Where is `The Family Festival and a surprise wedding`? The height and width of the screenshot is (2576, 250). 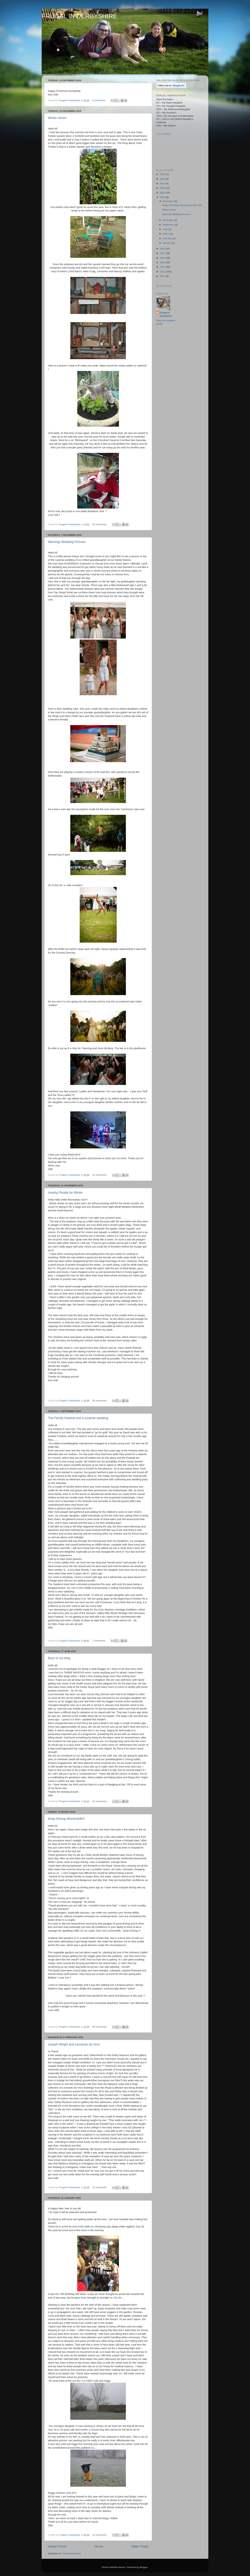 The Family Festival and a surprise wedding is located at coordinates (78, 1418).